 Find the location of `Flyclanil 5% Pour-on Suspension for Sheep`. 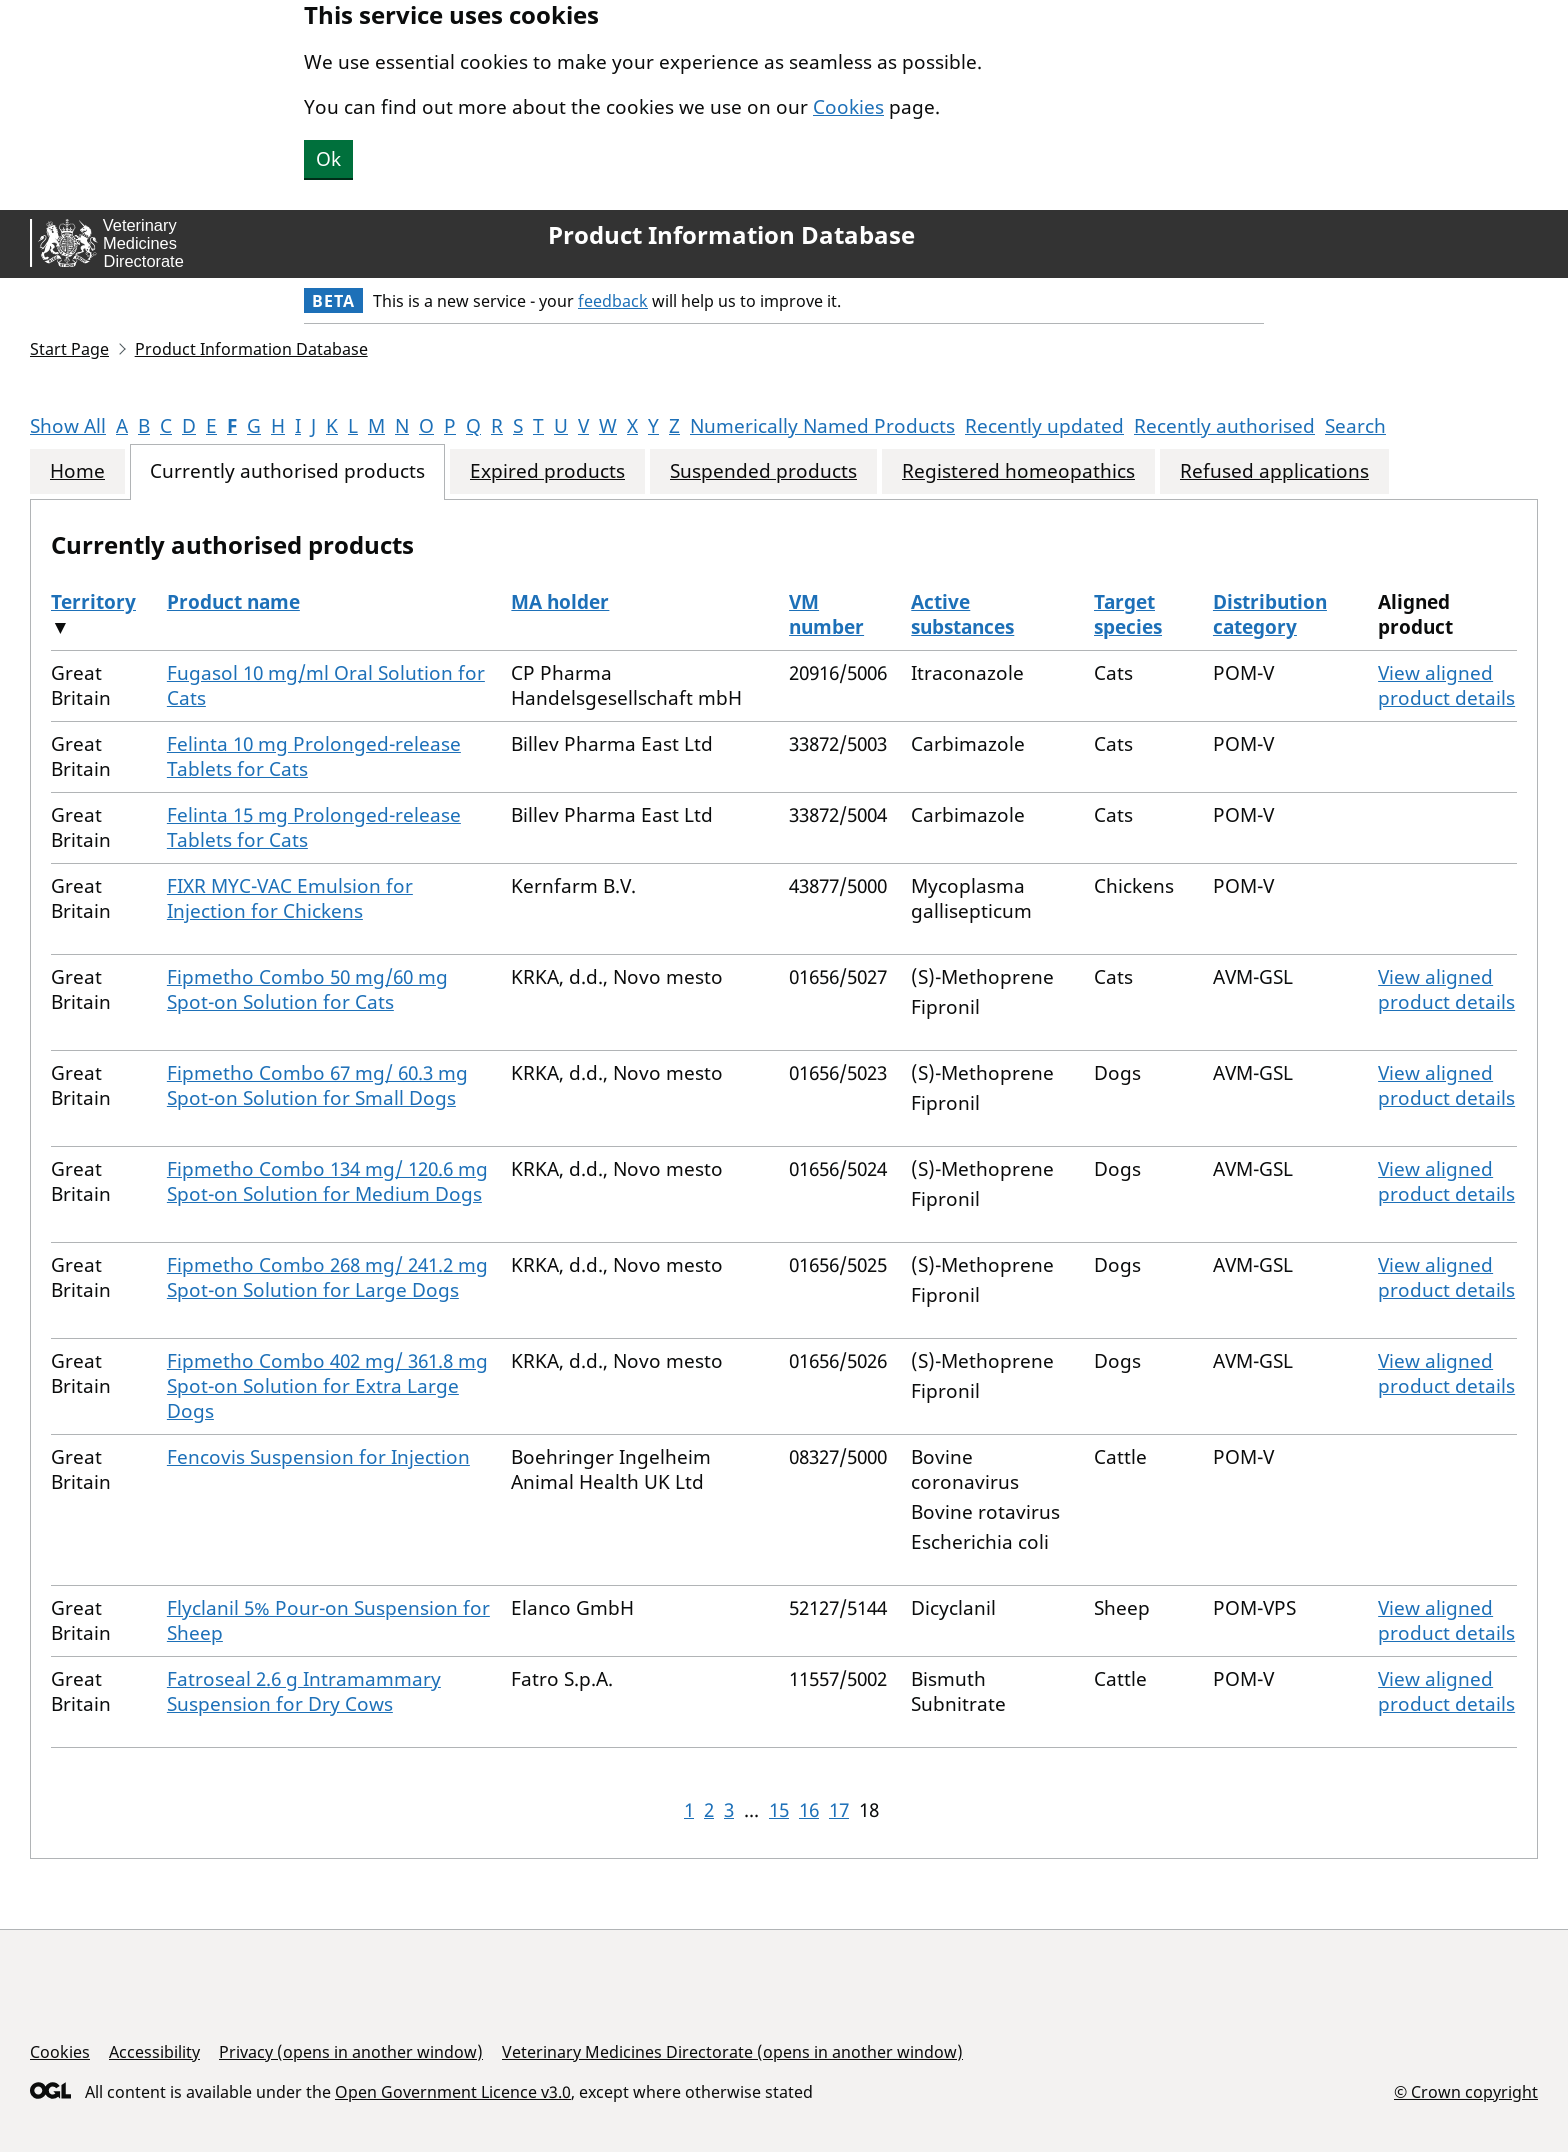

Flyclanil 5% Pour-on Suspension for Sheep is located at coordinates (328, 1620).